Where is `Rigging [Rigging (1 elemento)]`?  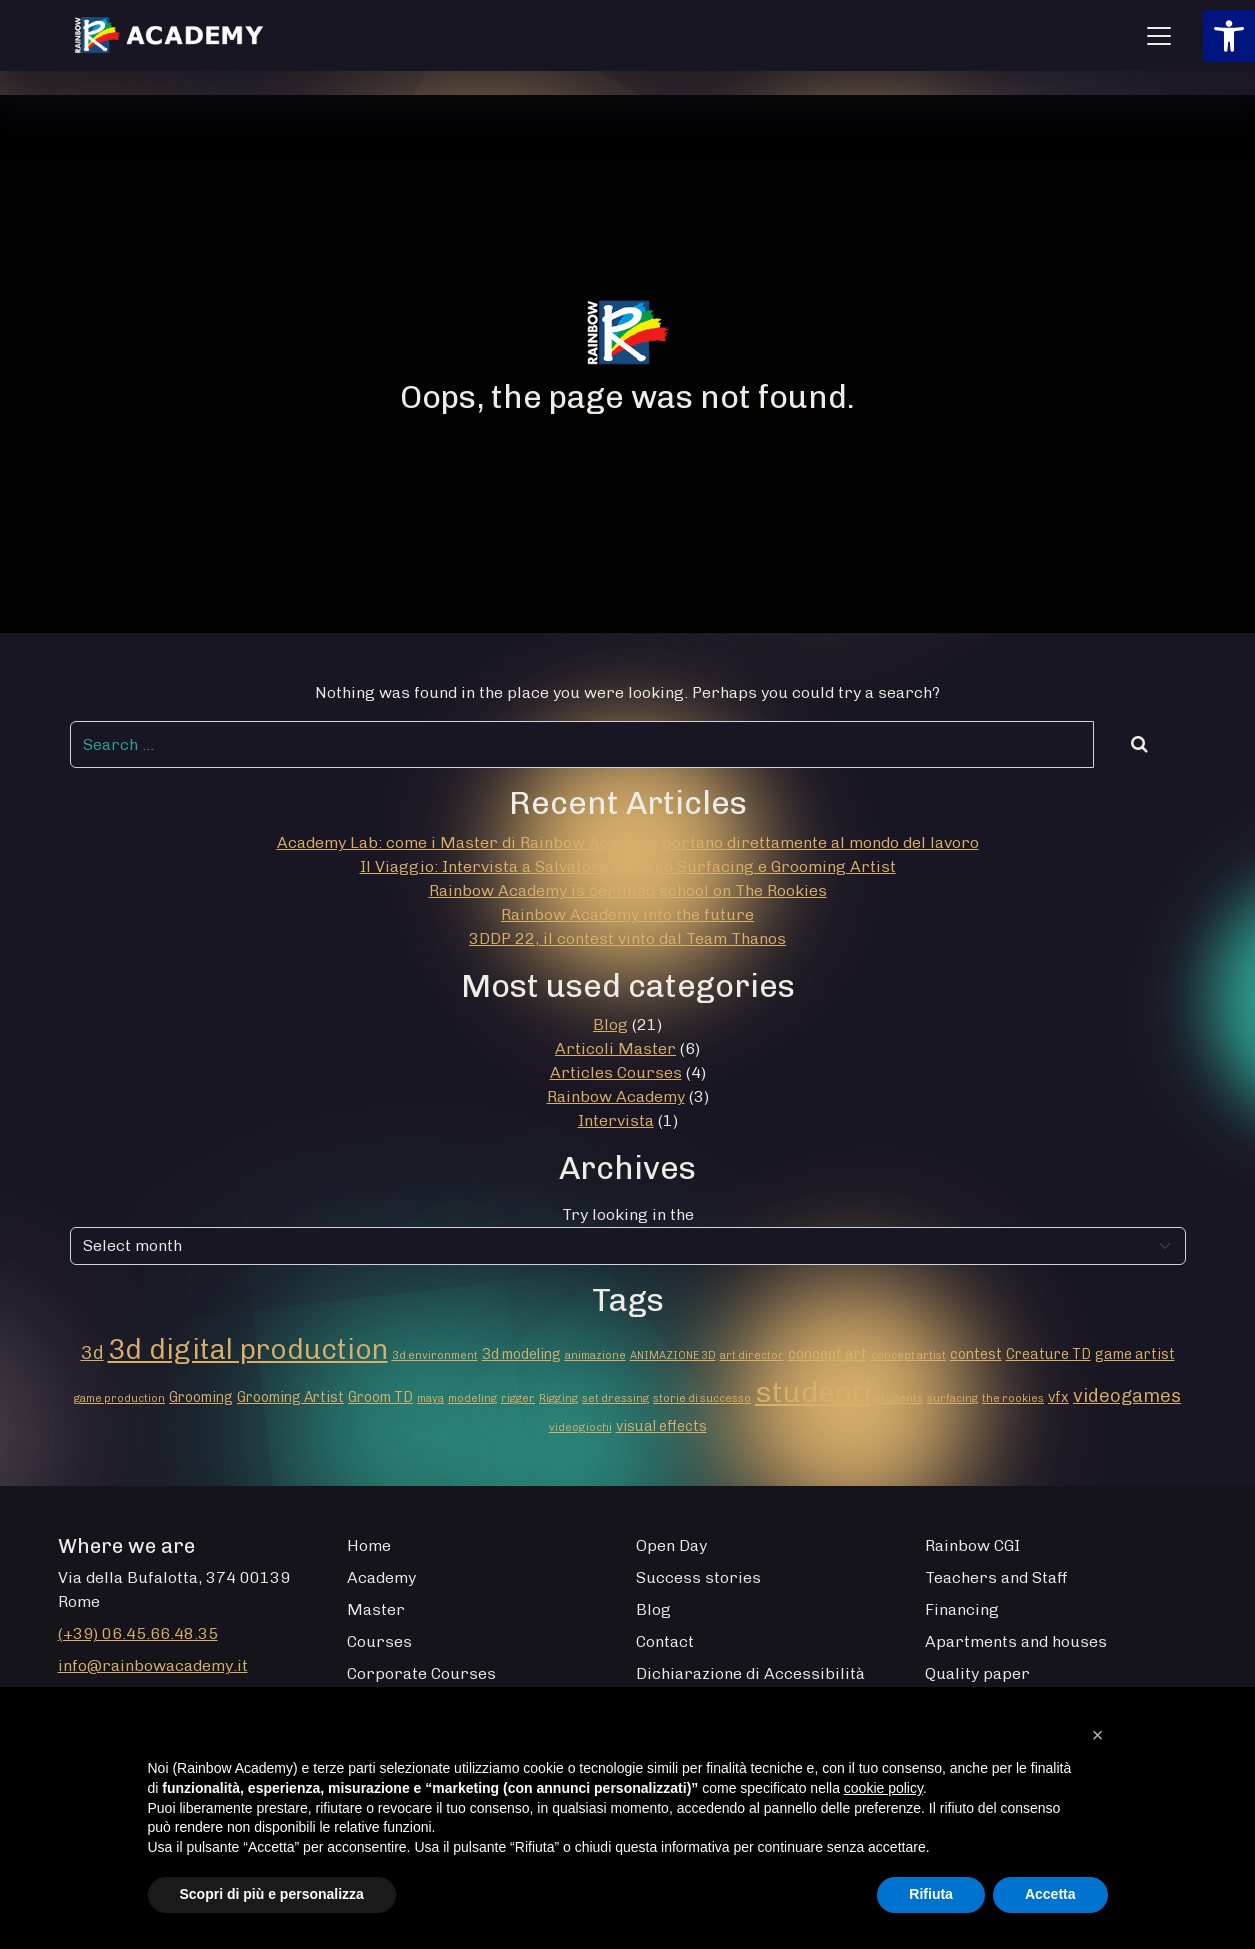 Rigging [Rigging (1 elemento)] is located at coordinates (558, 1398).